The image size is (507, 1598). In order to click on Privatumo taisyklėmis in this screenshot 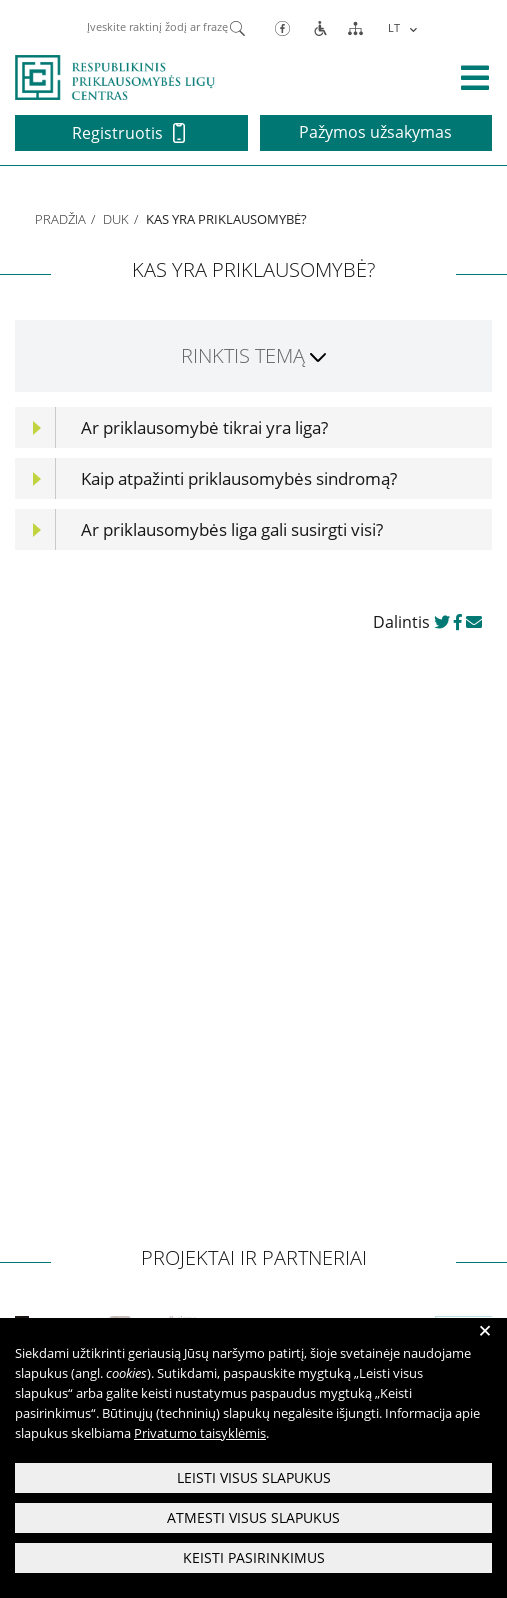, I will do `click(200, 1433)`.